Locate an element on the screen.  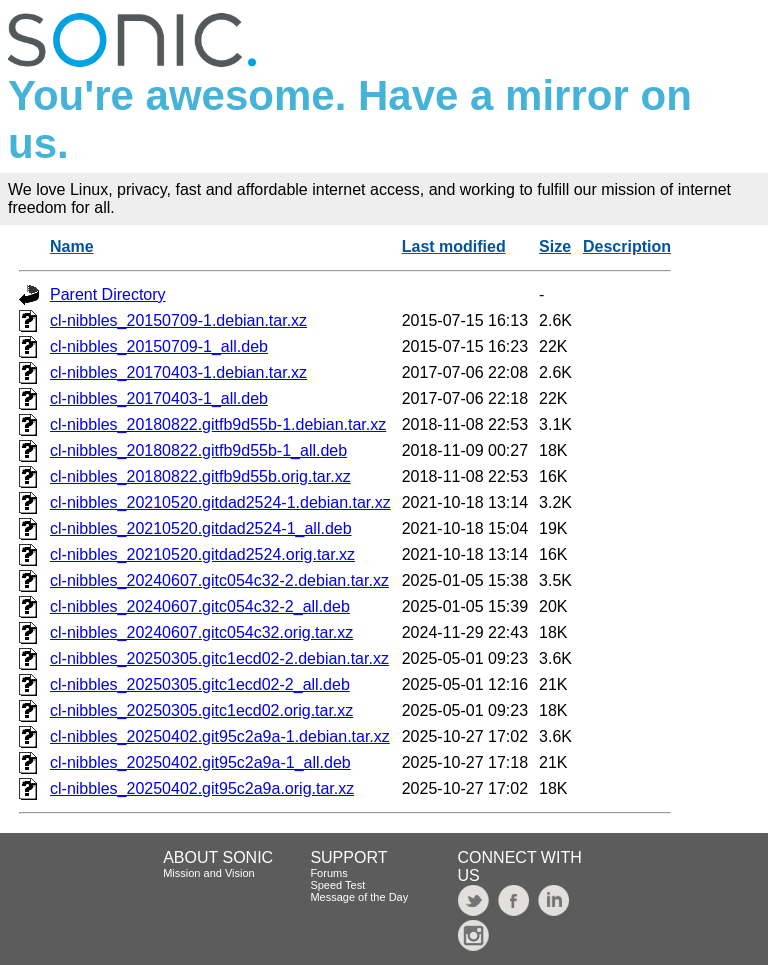
cl-nibbles_20150709-1_all.deb is located at coordinates (159, 346).